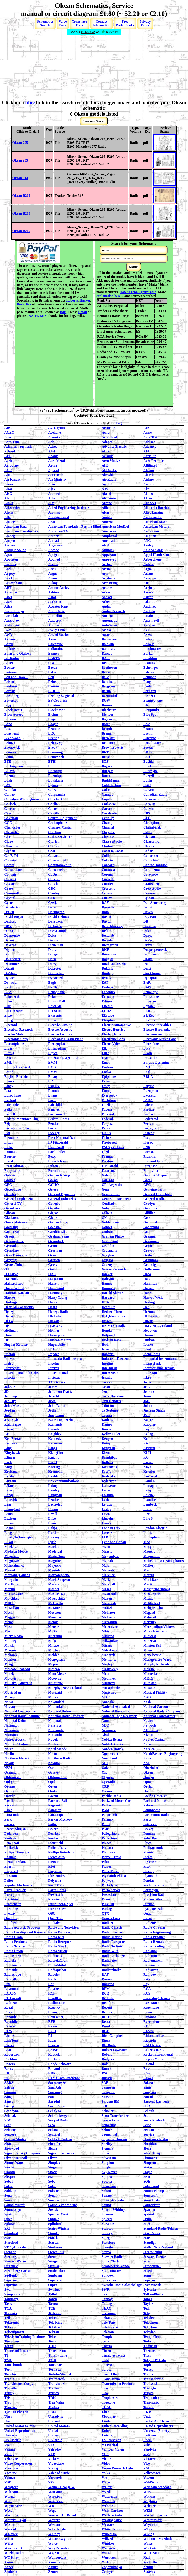  I want to click on Telequipment, so click(14, 2332).